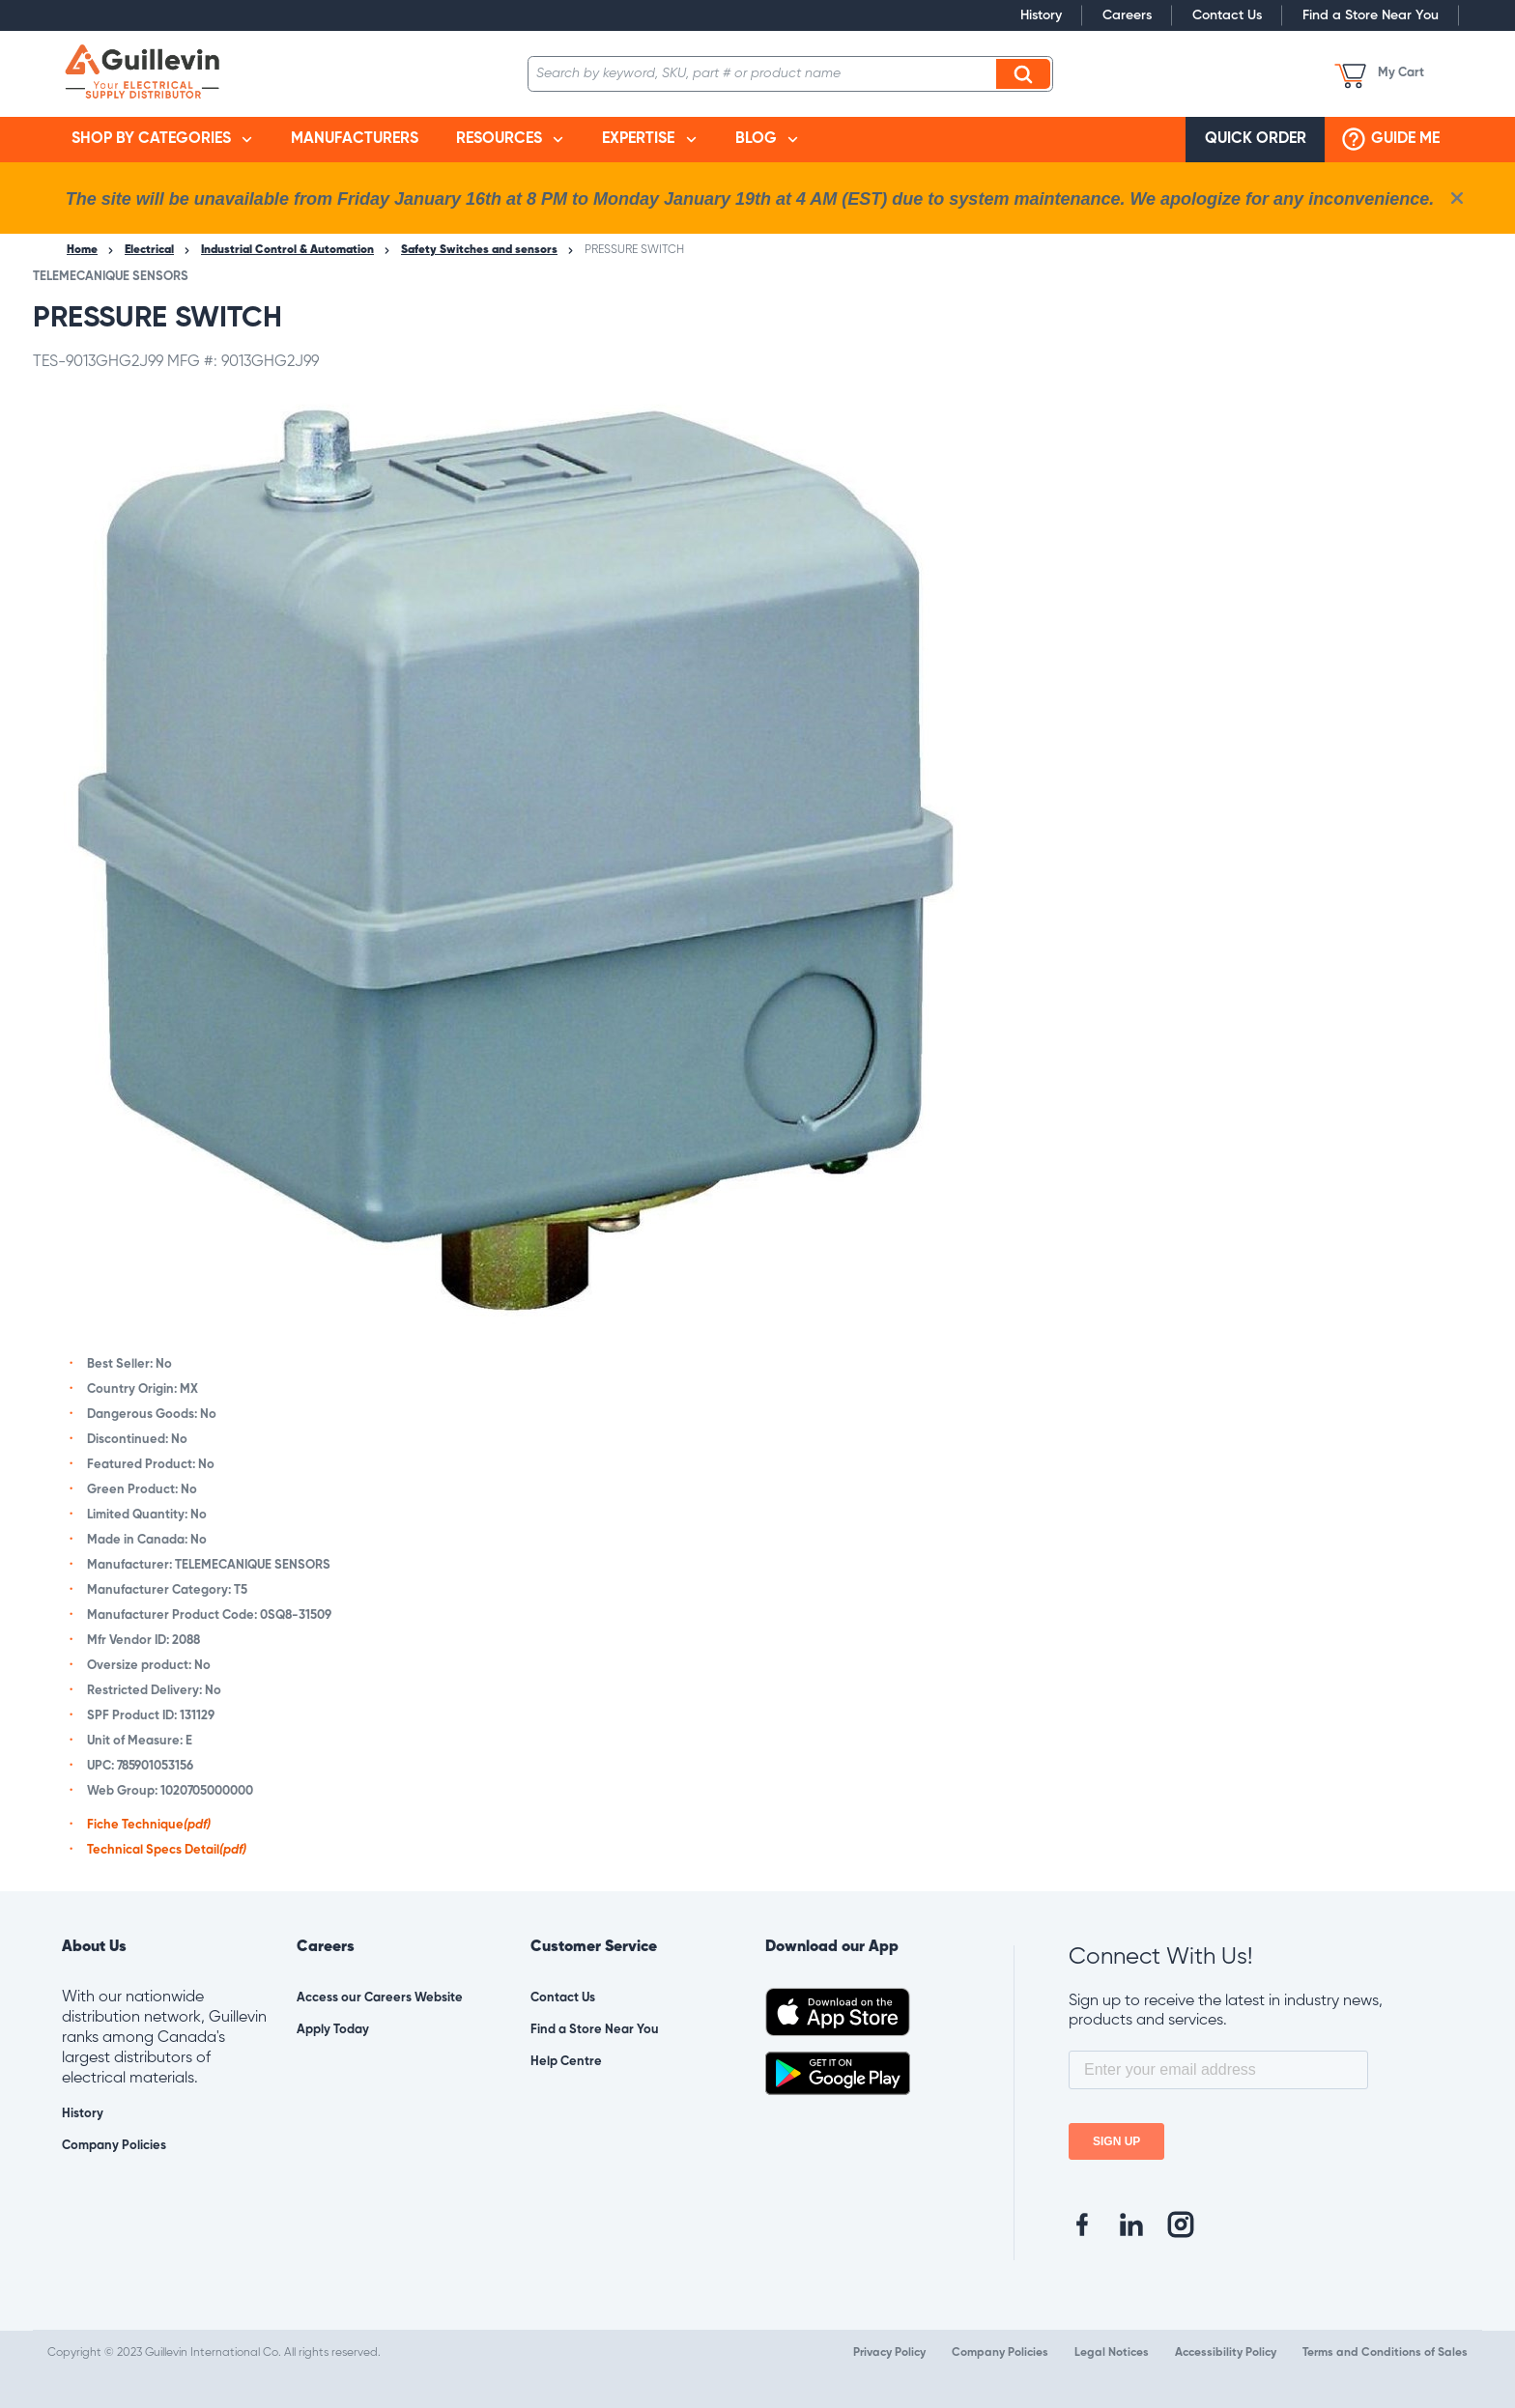 Image resolution: width=1515 pixels, height=2408 pixels. What do you see at coordinates (479, 250) in the screenshot?
I see `Safety Switches and sensors` at bounding box center [479, 250].